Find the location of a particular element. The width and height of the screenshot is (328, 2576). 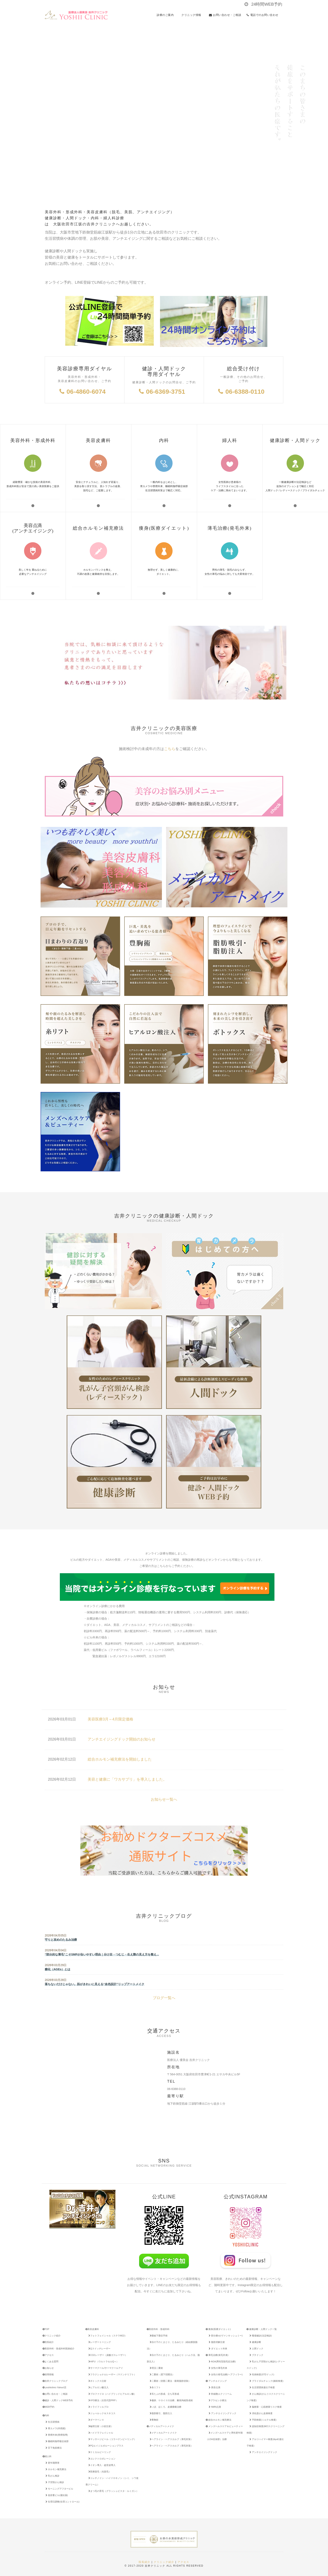

脳梗塞・心筋梗塞リスク検査 is located at coordinates (265, 2407).